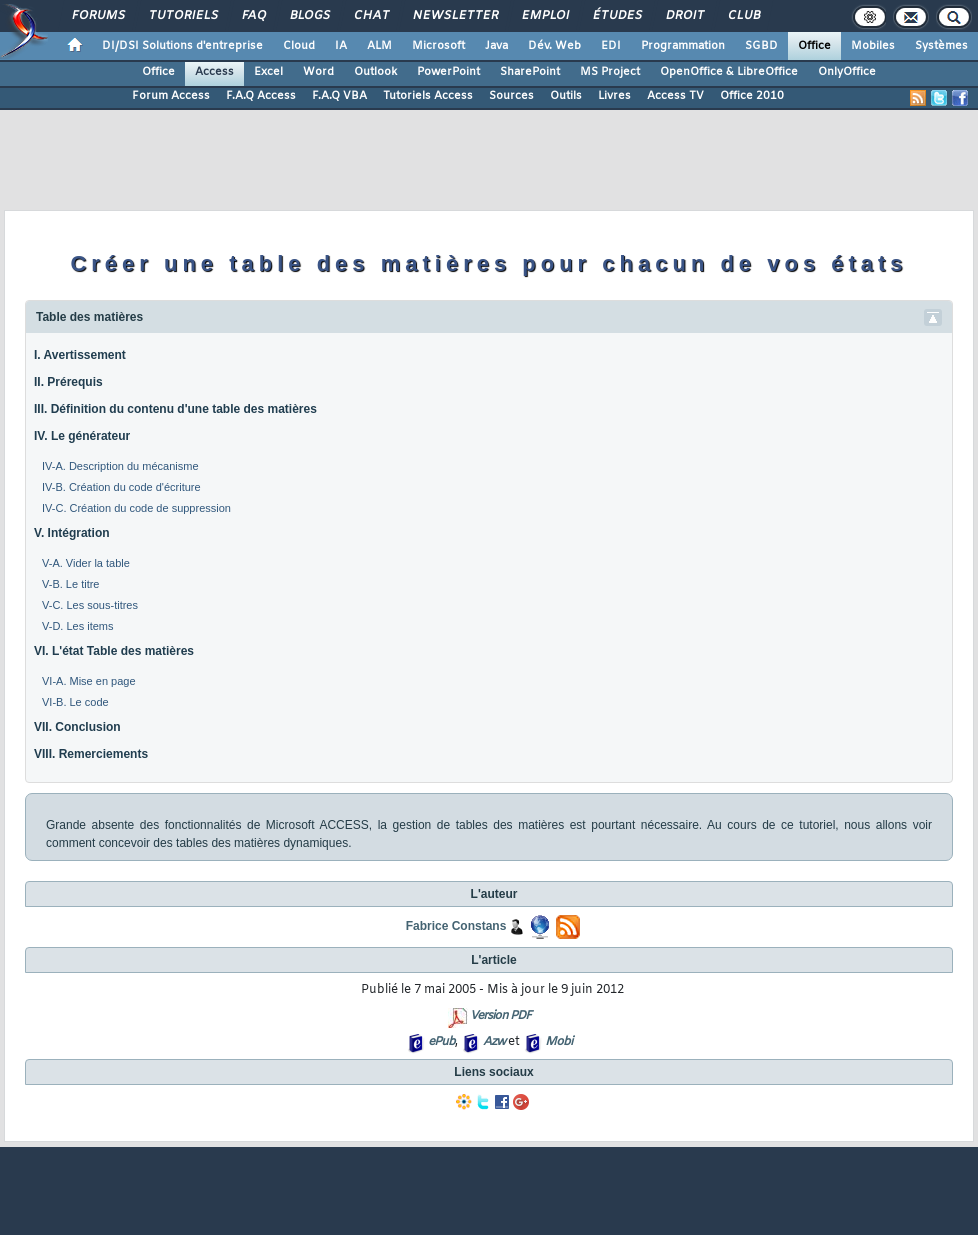 The width and height of the screenshot is (978, 1235). I want to click on Cloud, so click(299, 46).